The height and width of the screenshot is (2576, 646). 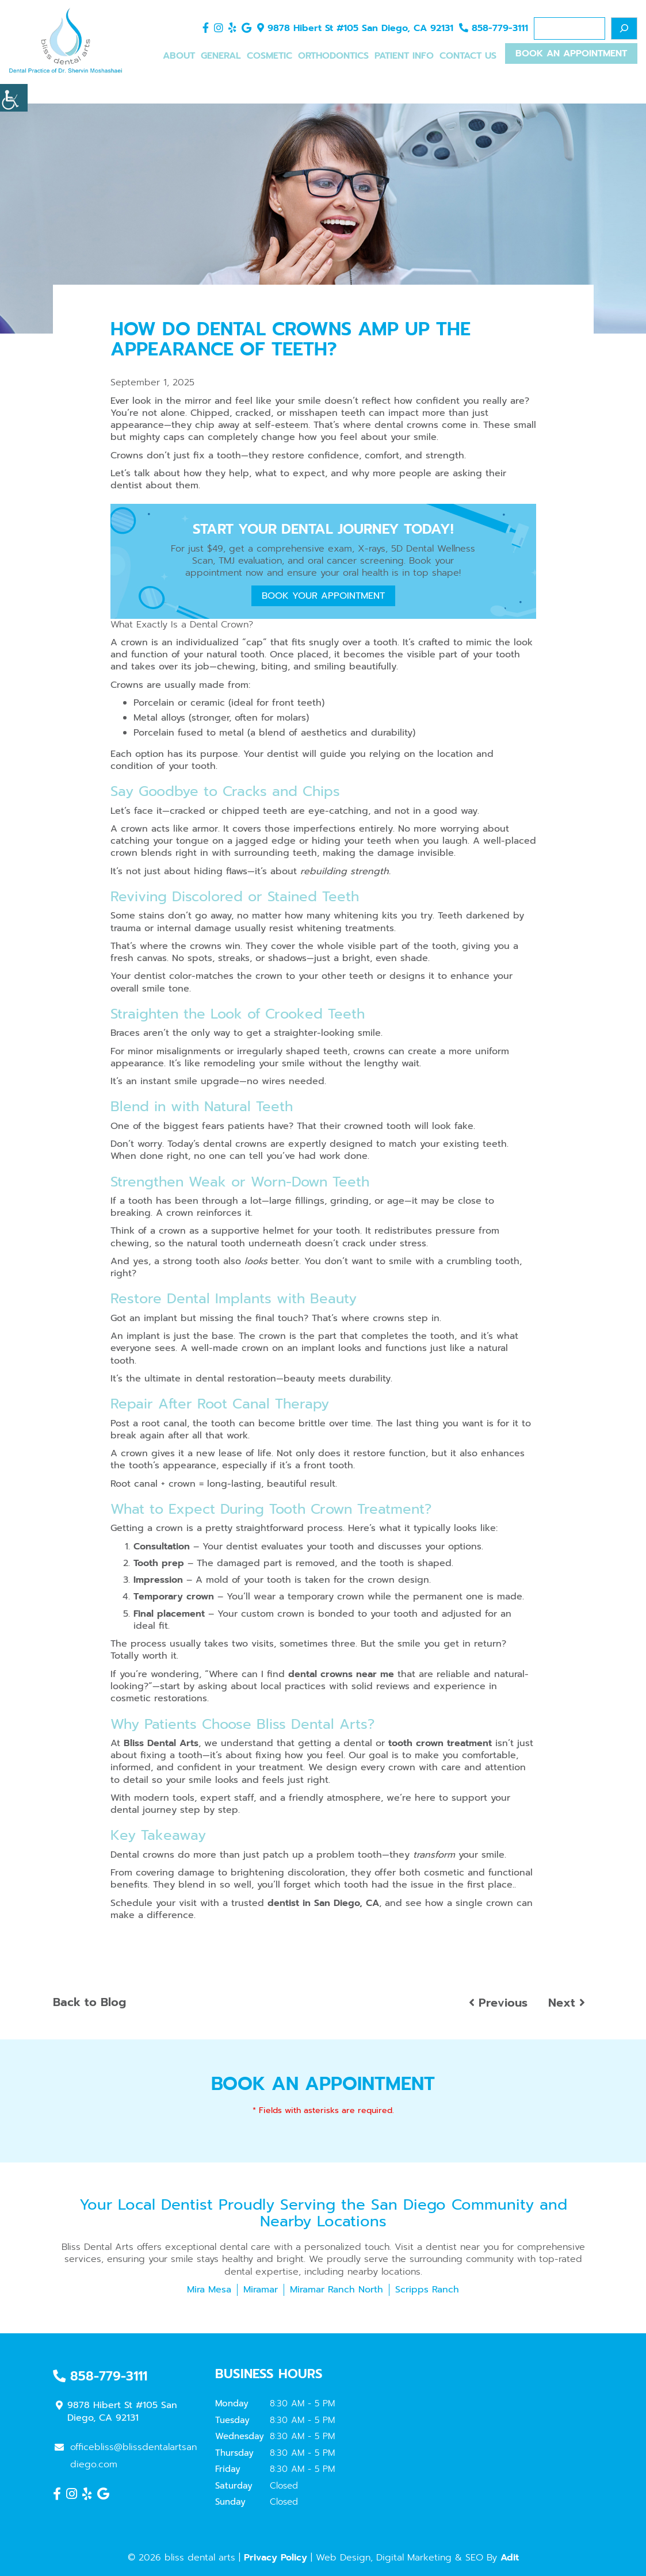 What do you see at coordinates (275, 2557) in the screenshot?
I see `Privacy Policy` at bounding box center [275, 2557].